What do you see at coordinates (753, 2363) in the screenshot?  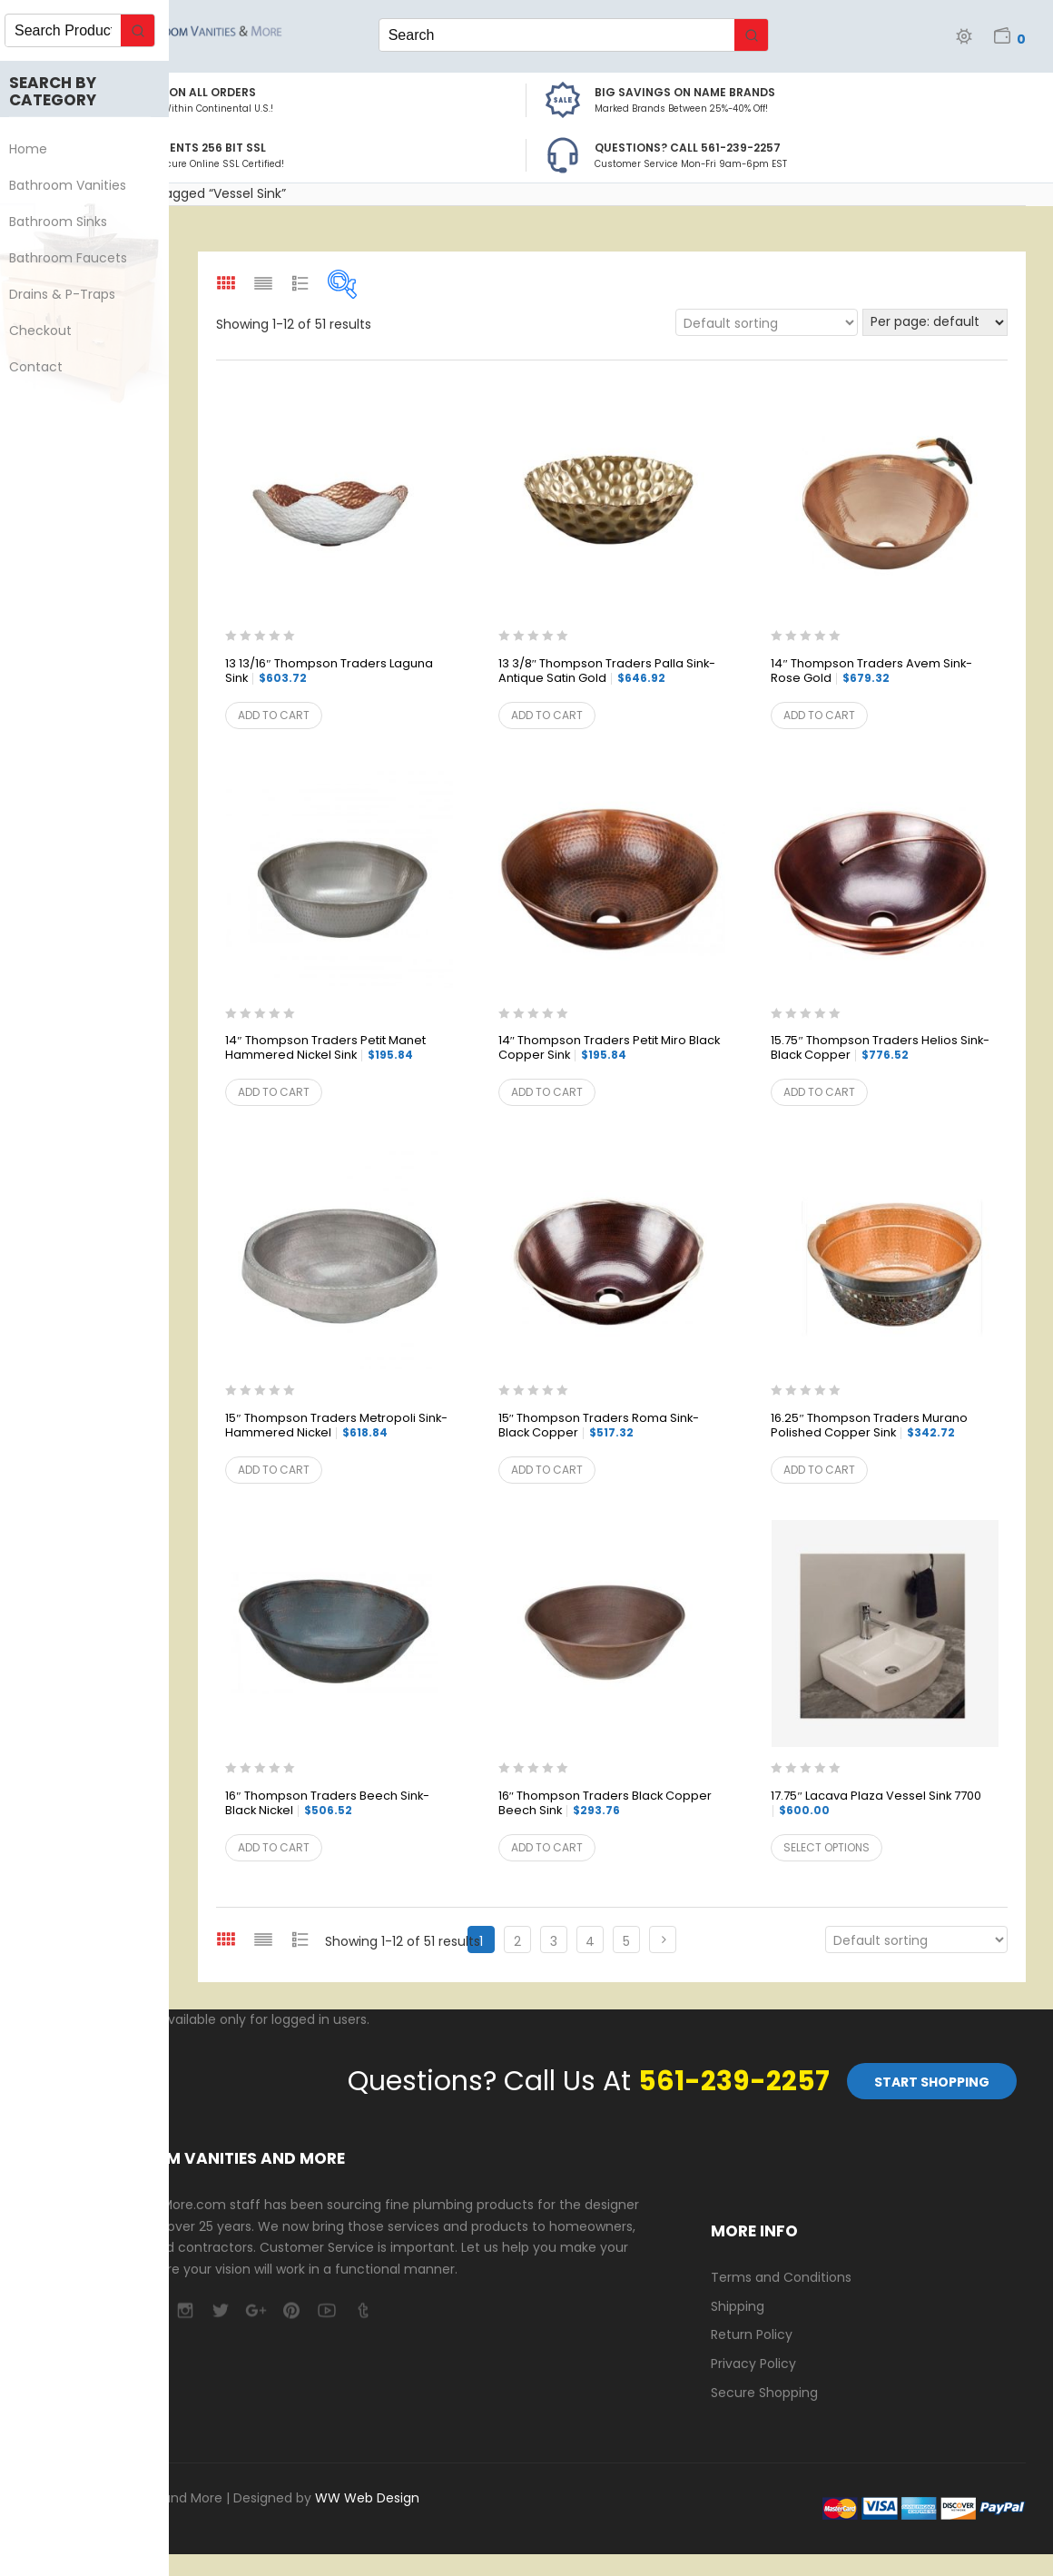 I see `Privacy Policy` at bounding box center [753, 2363].